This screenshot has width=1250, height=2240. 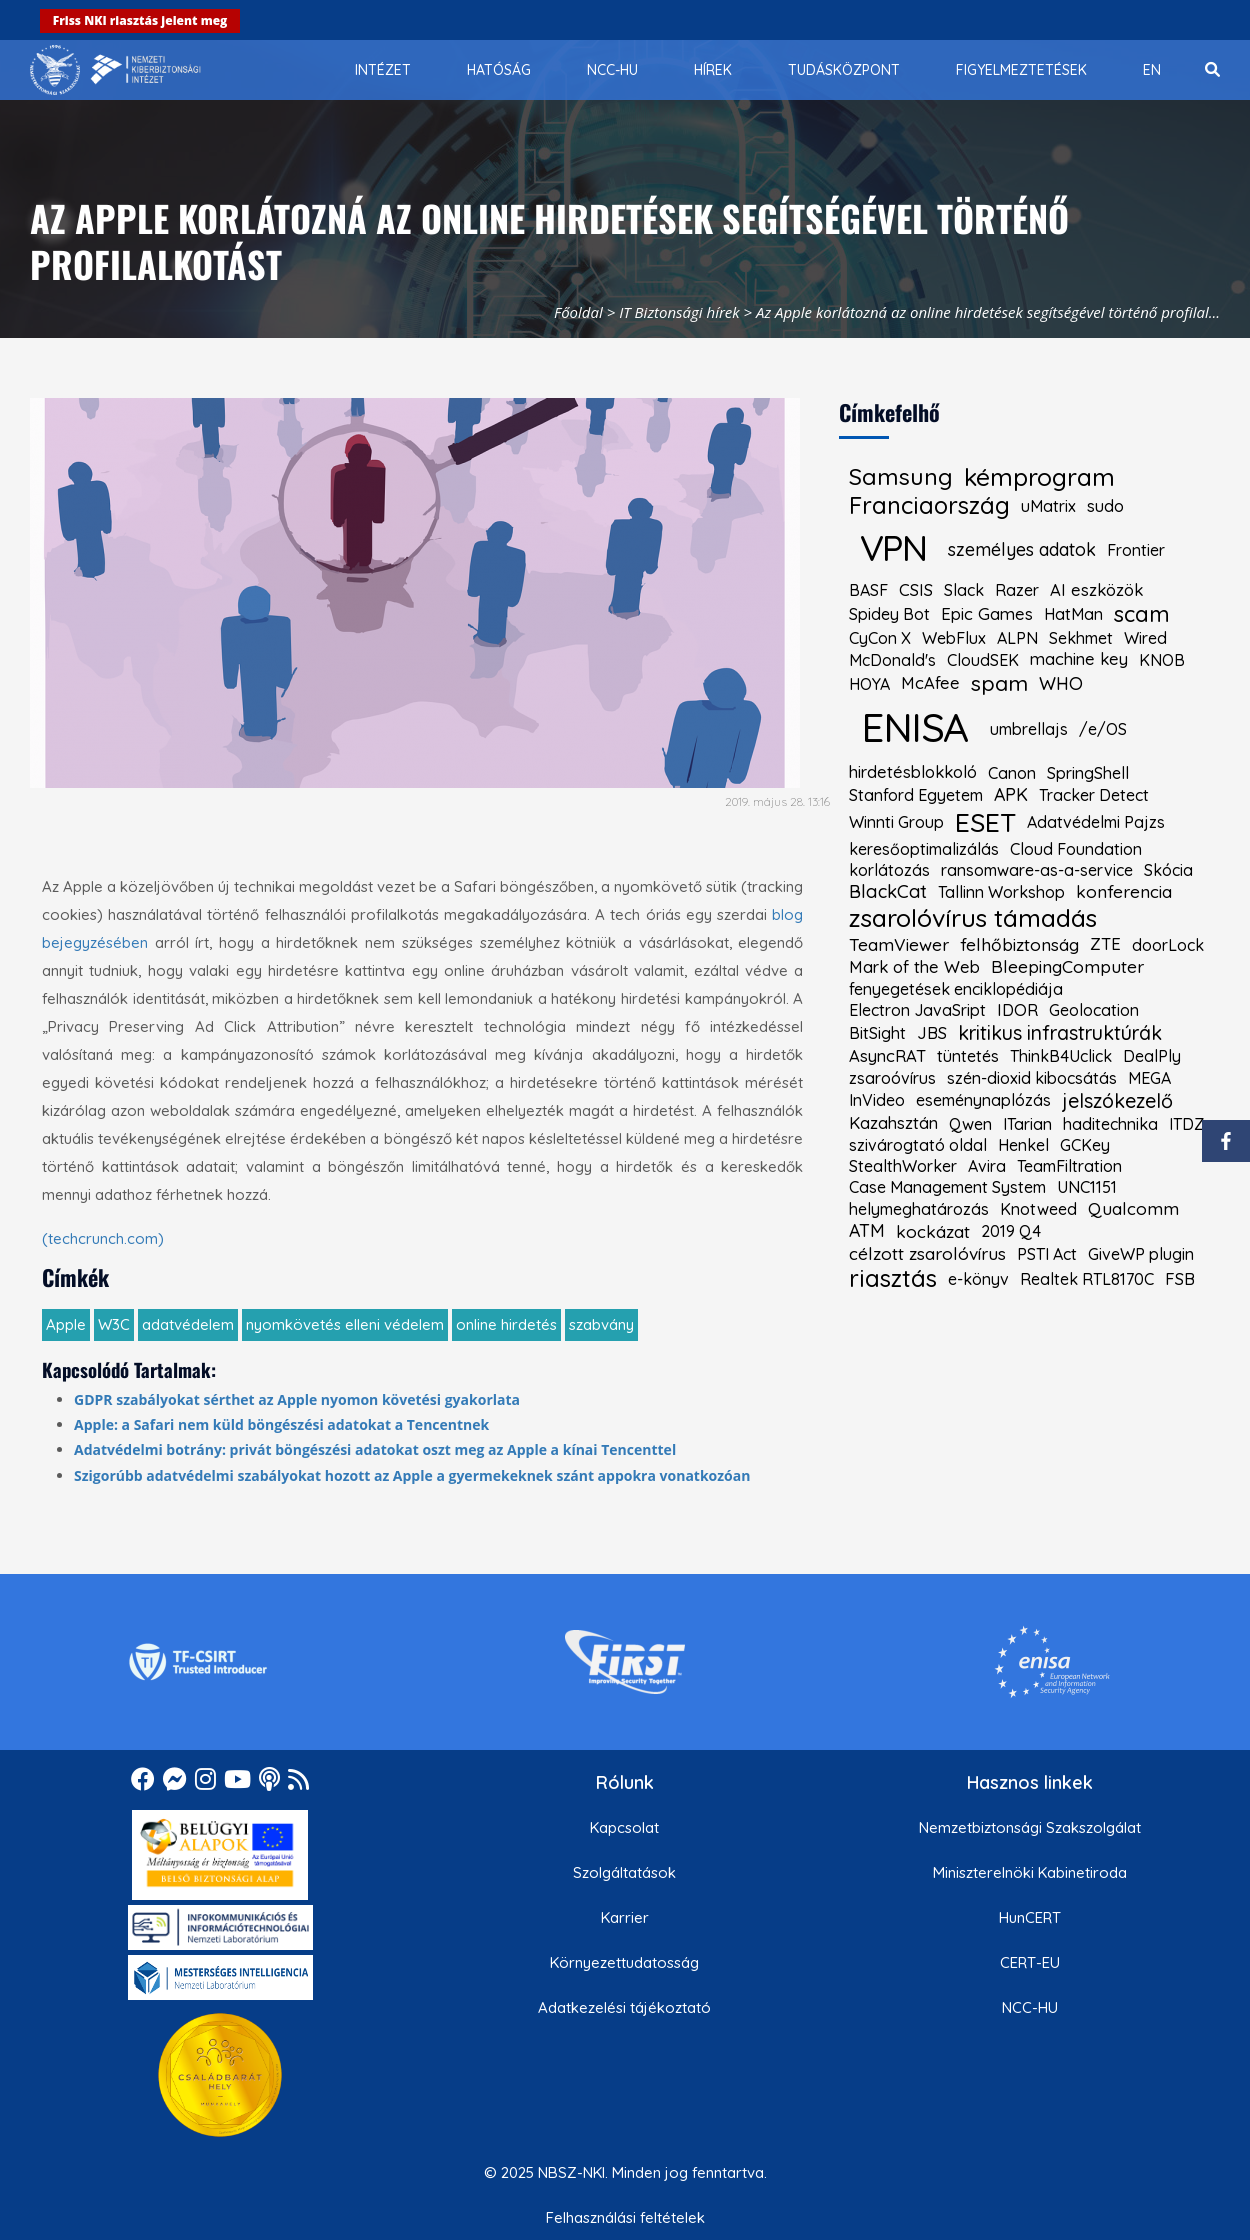 What do you see at coordinates (1117, 1101) in the screenshot?
I see `jelszókezelő` at bounding box center [1117, 1101].